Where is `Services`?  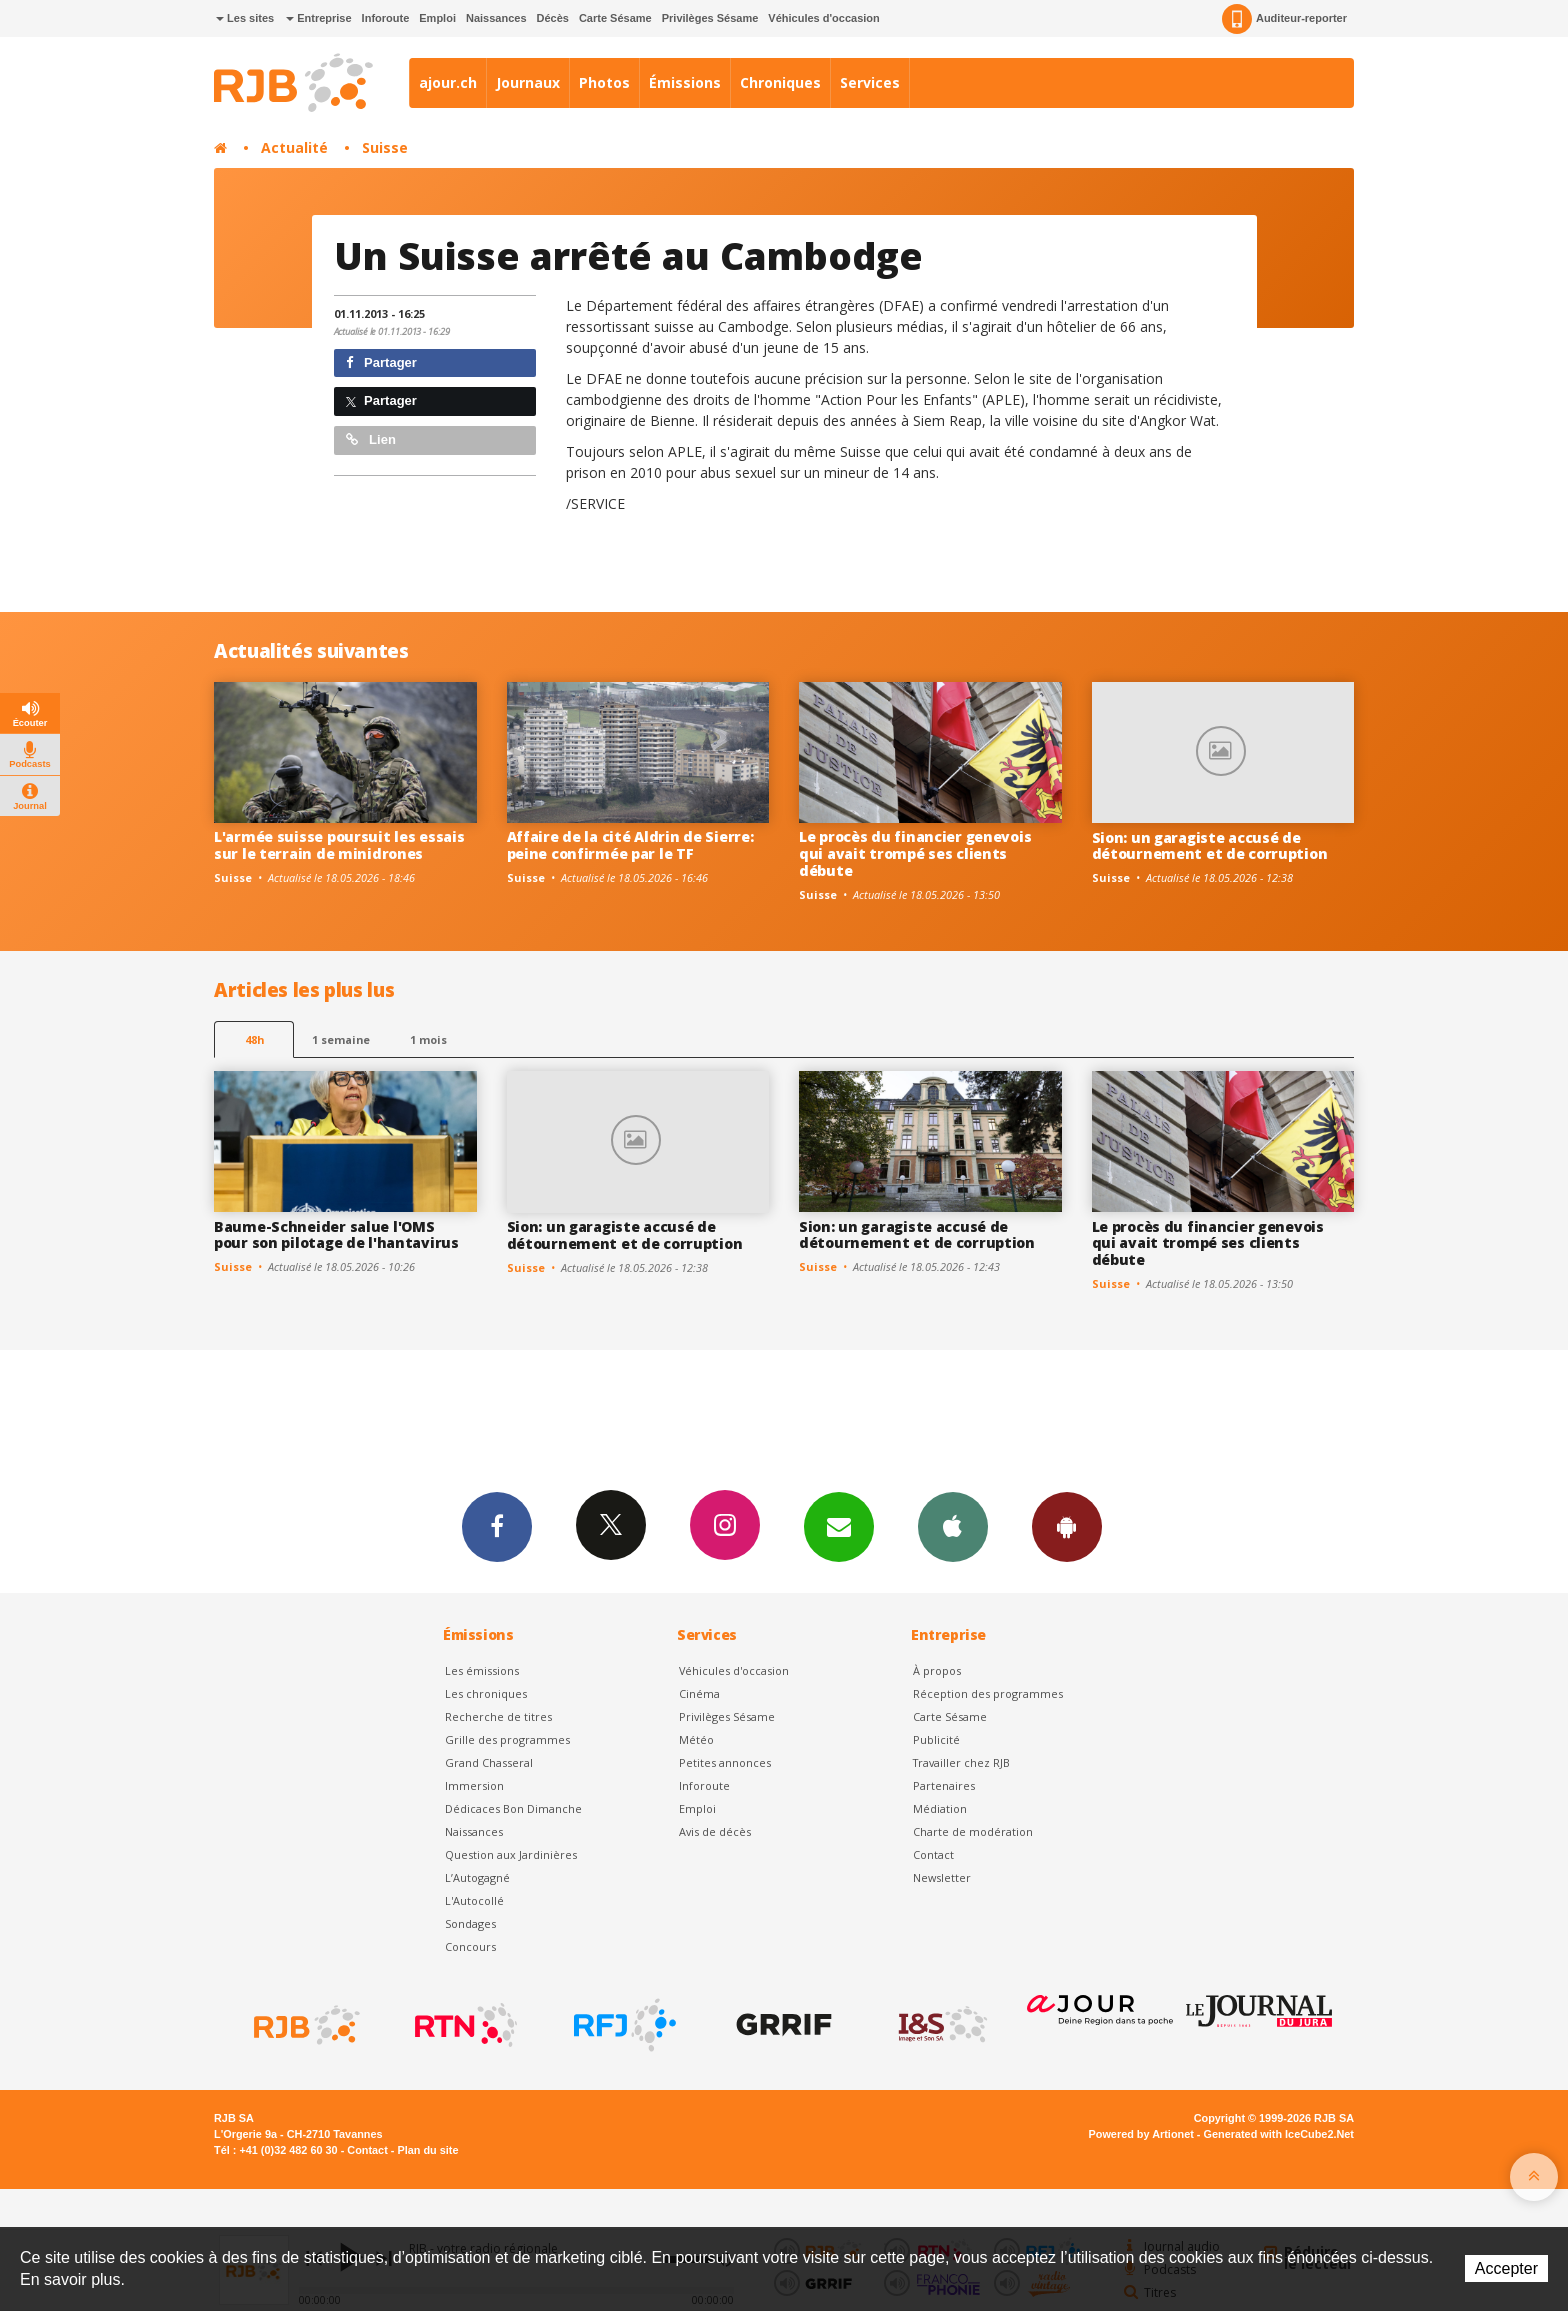
Services is located at coordinates (870, 82).